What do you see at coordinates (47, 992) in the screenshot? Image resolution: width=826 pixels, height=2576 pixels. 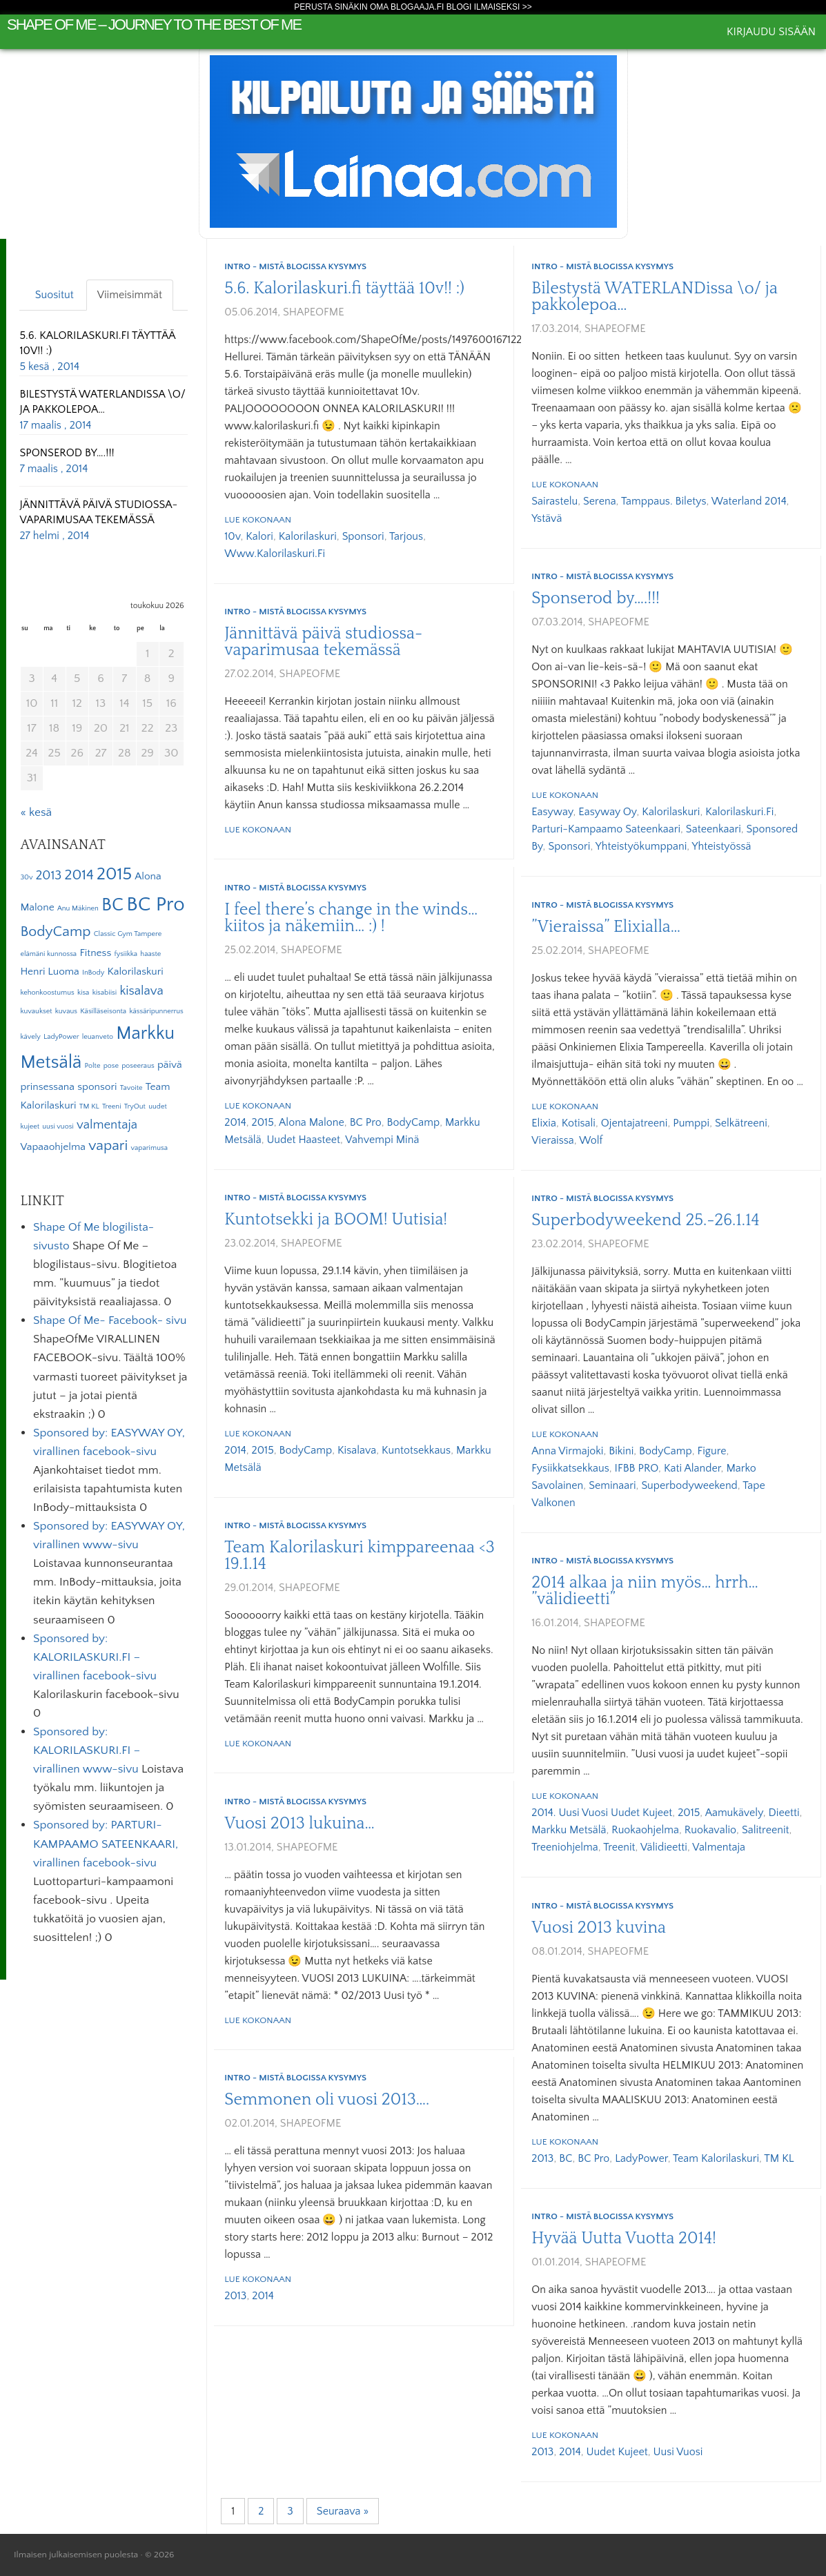 I see `kehonkoostumus [kehonkoostumus (1 kohde)]` at bounding box center [47, 992].